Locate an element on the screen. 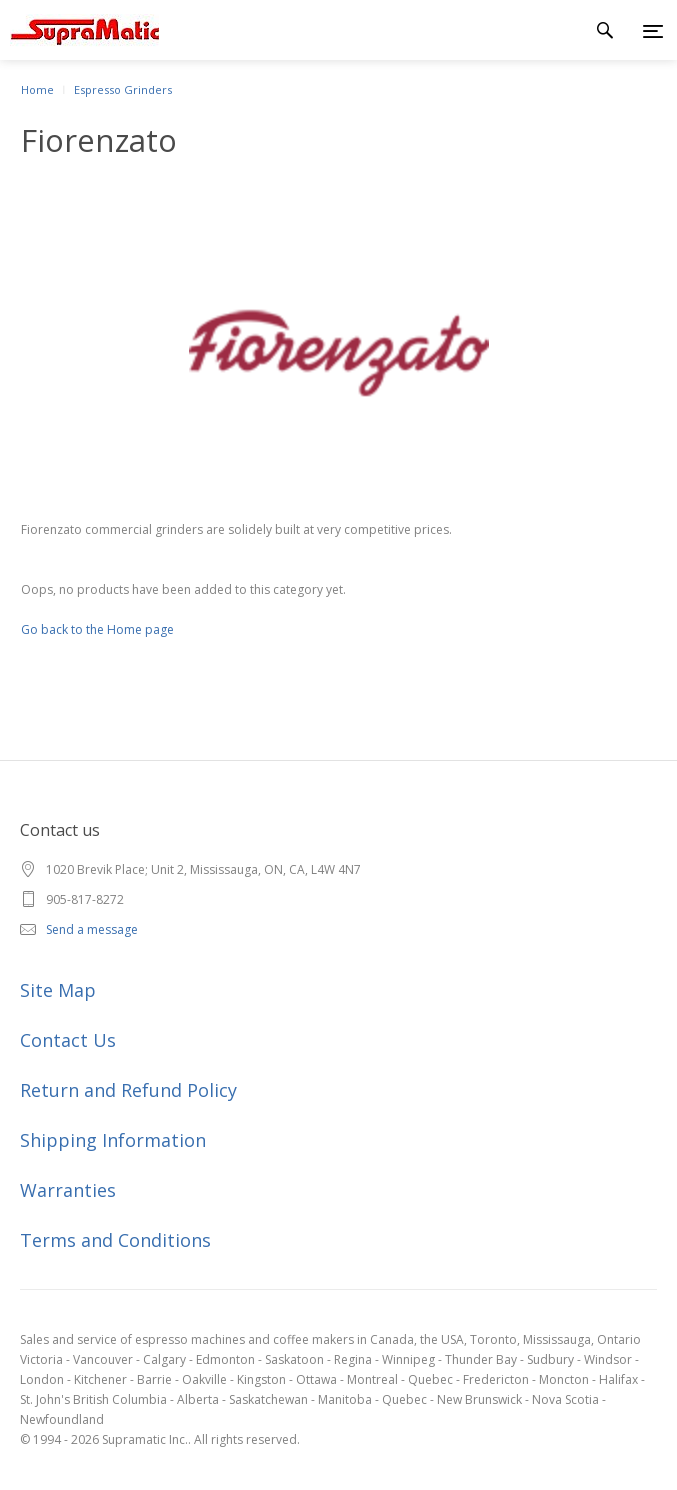 The height and width of the screenshot is (1490, 677). Site Map is located at coordinates (58, 990).